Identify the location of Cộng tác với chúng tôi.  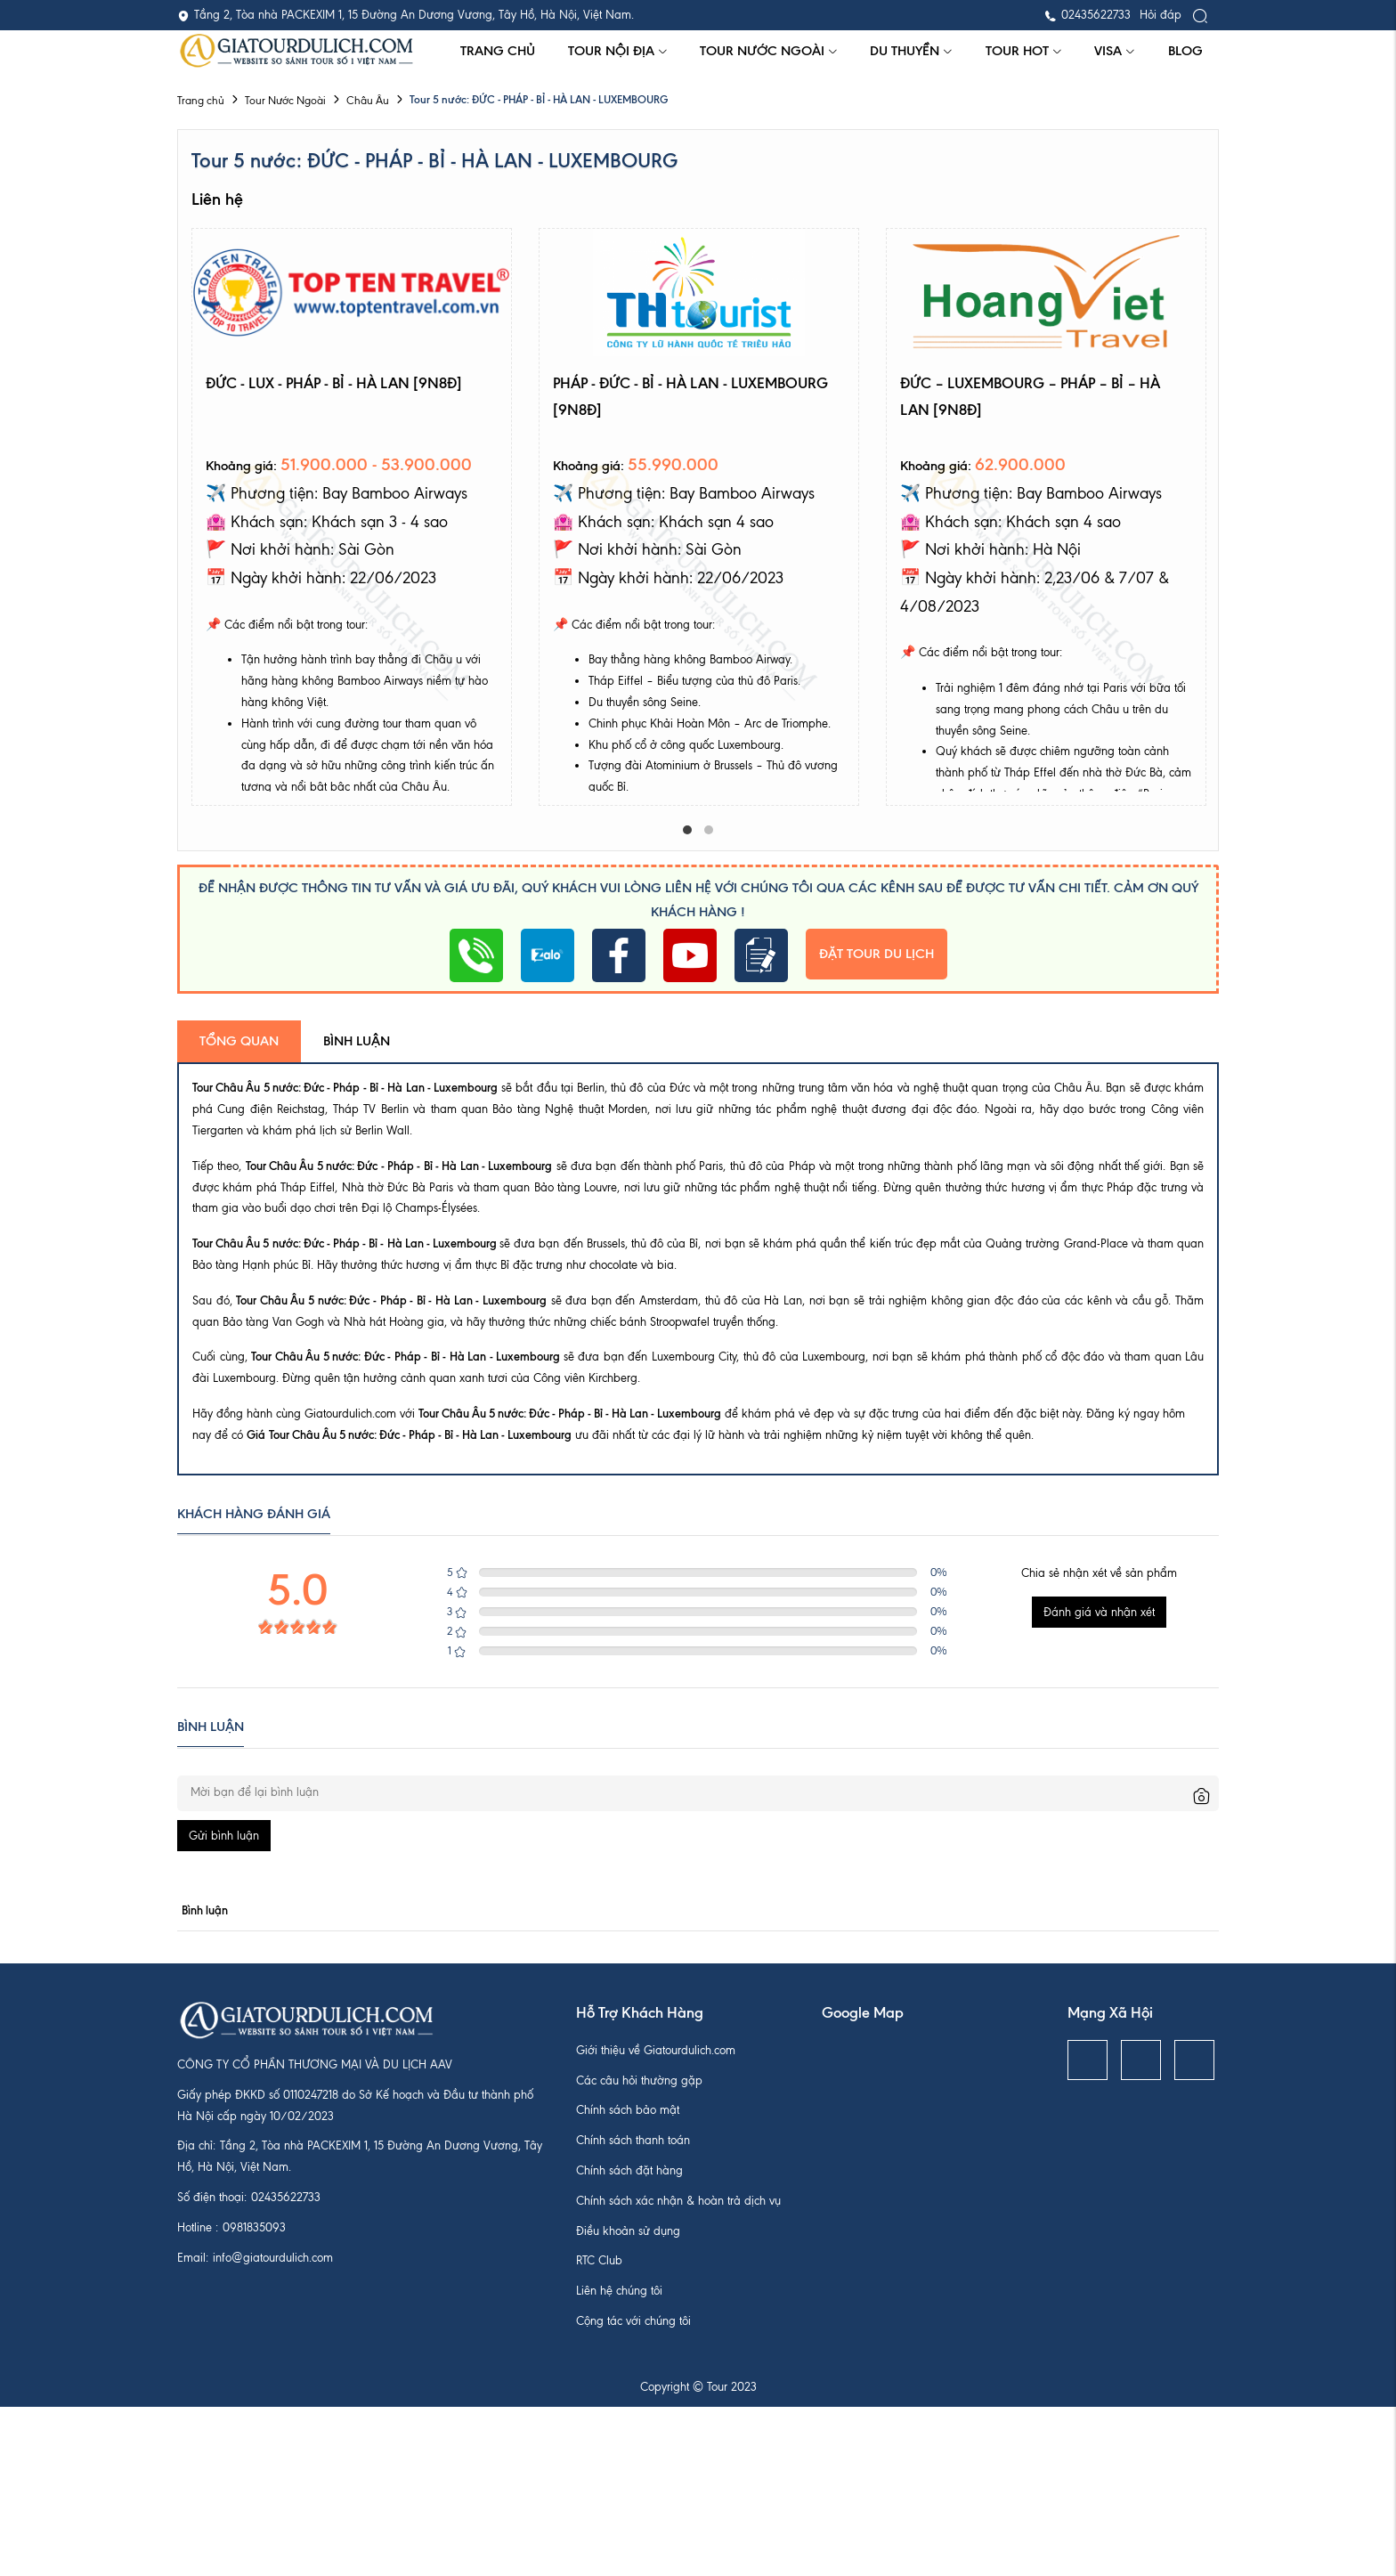
(633, 2321).